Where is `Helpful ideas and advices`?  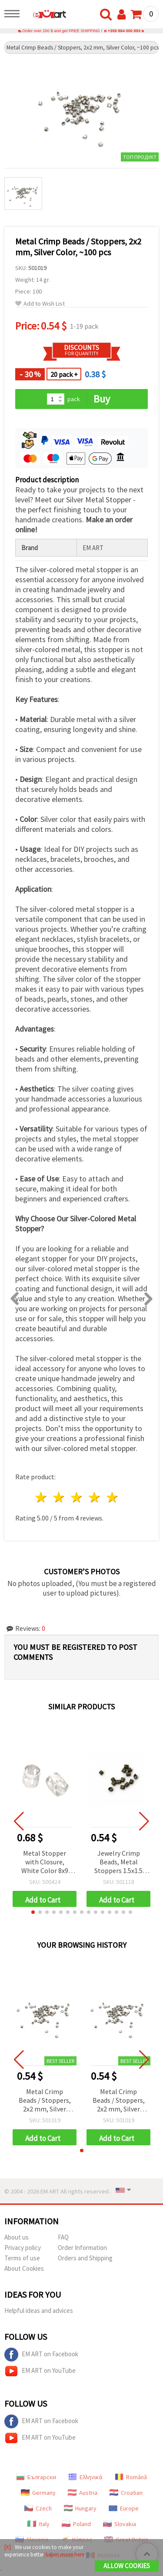
Helpful ideas and advices is located at coordinates (38, 2310).